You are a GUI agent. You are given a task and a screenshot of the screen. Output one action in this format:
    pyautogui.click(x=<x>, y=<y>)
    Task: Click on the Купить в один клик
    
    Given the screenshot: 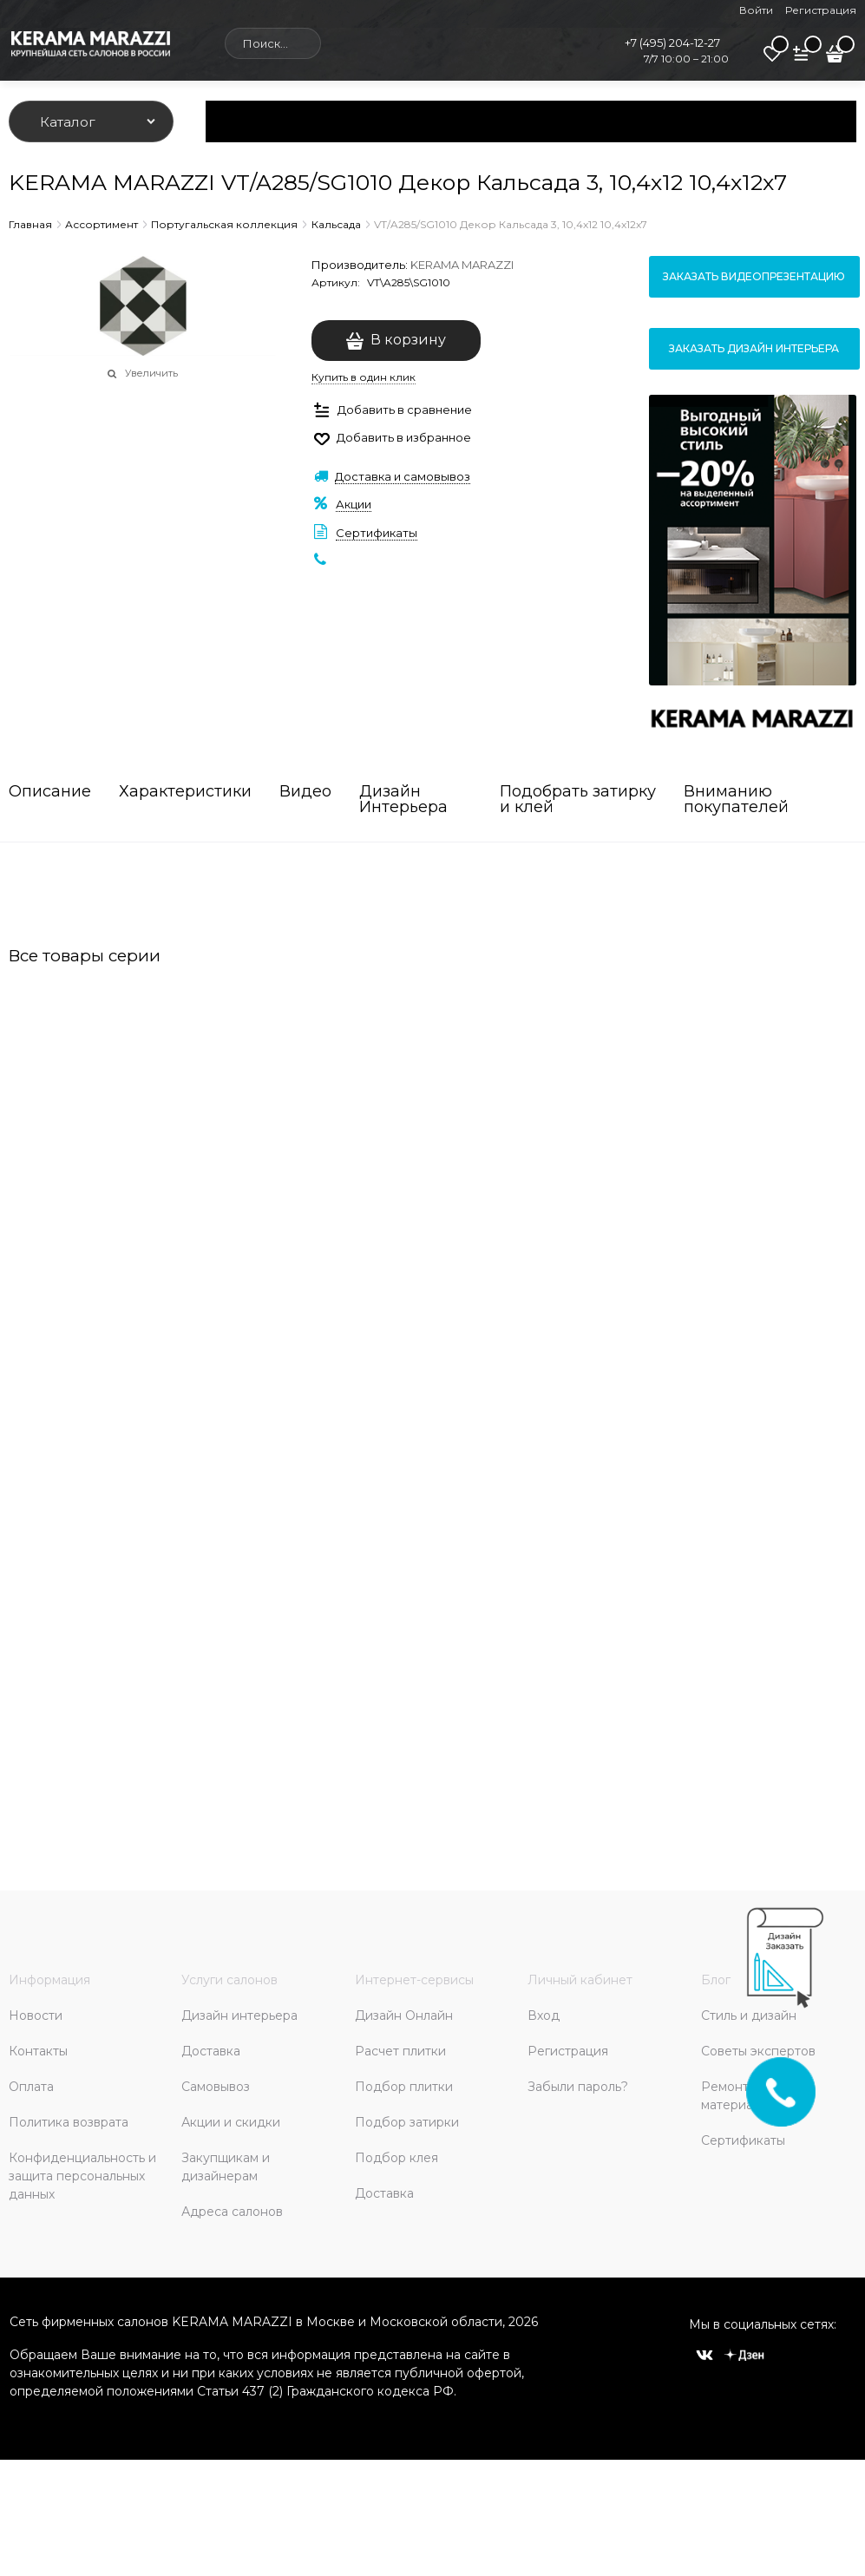 What is the action you would take?
    pyautogui.click(x=363, y=376)
    